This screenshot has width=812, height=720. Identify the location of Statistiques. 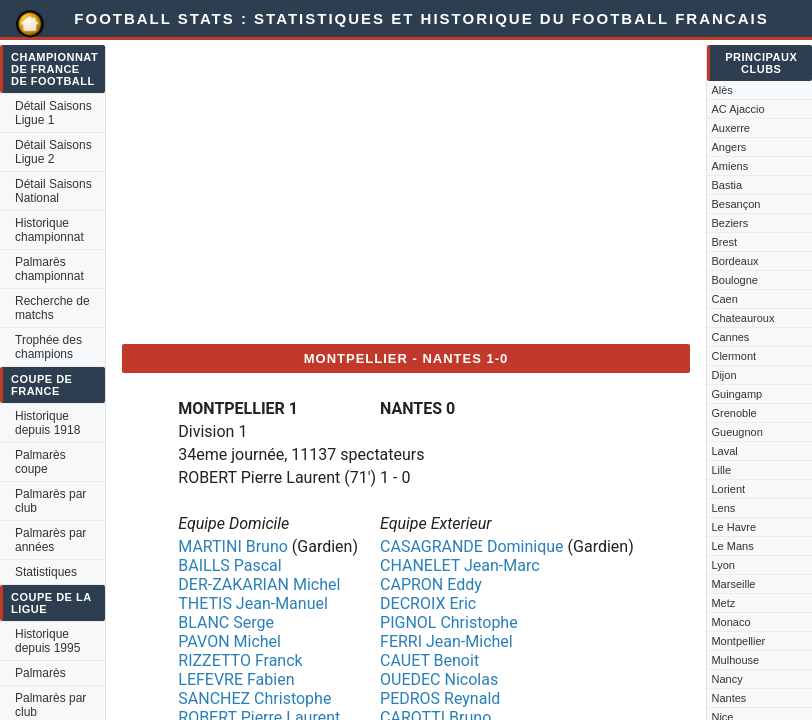
(46, 572).